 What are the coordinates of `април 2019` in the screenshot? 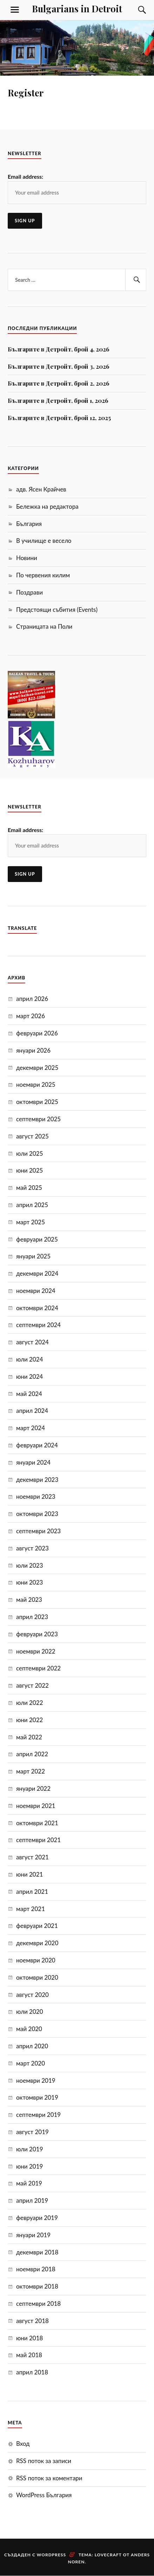 It's located at (32, 2200).